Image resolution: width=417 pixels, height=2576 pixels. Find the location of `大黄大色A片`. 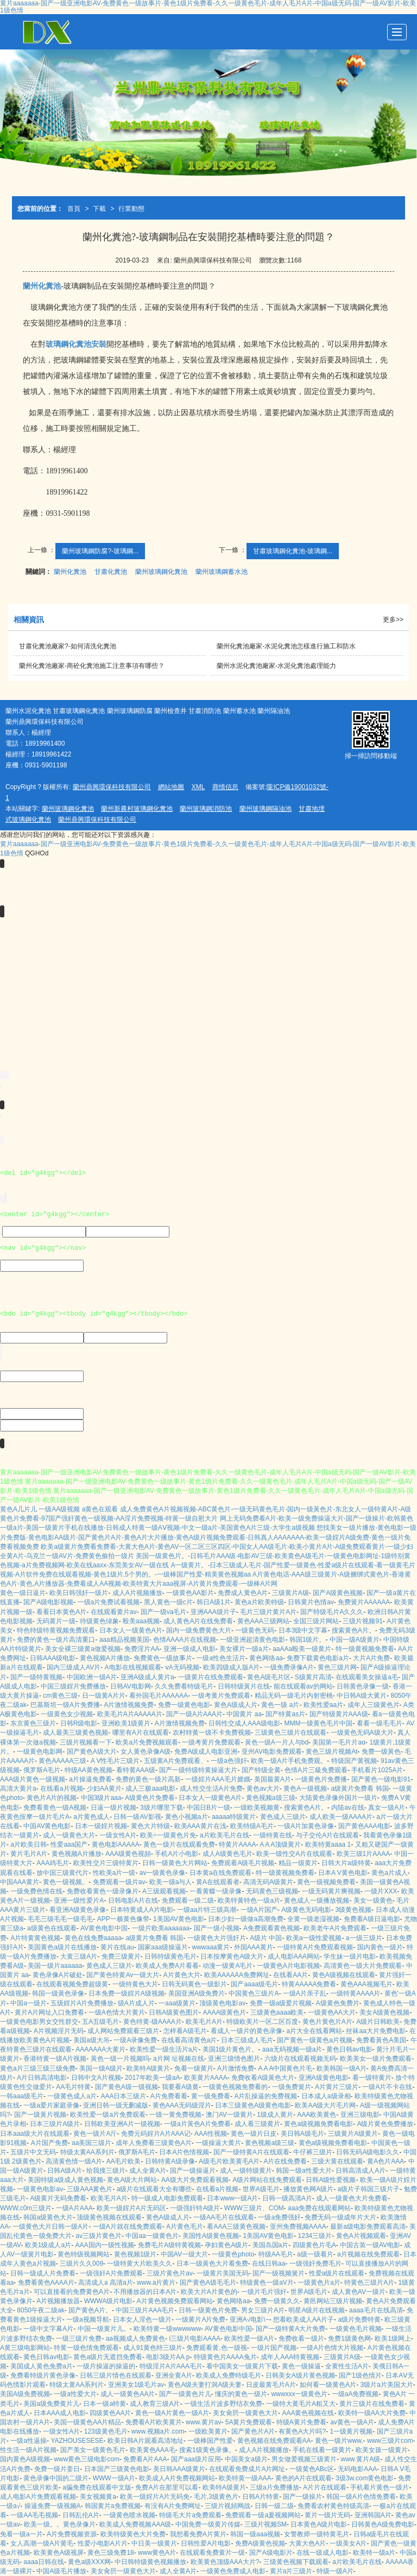

大黄大色A片 is located at coordinates (307, 2543).